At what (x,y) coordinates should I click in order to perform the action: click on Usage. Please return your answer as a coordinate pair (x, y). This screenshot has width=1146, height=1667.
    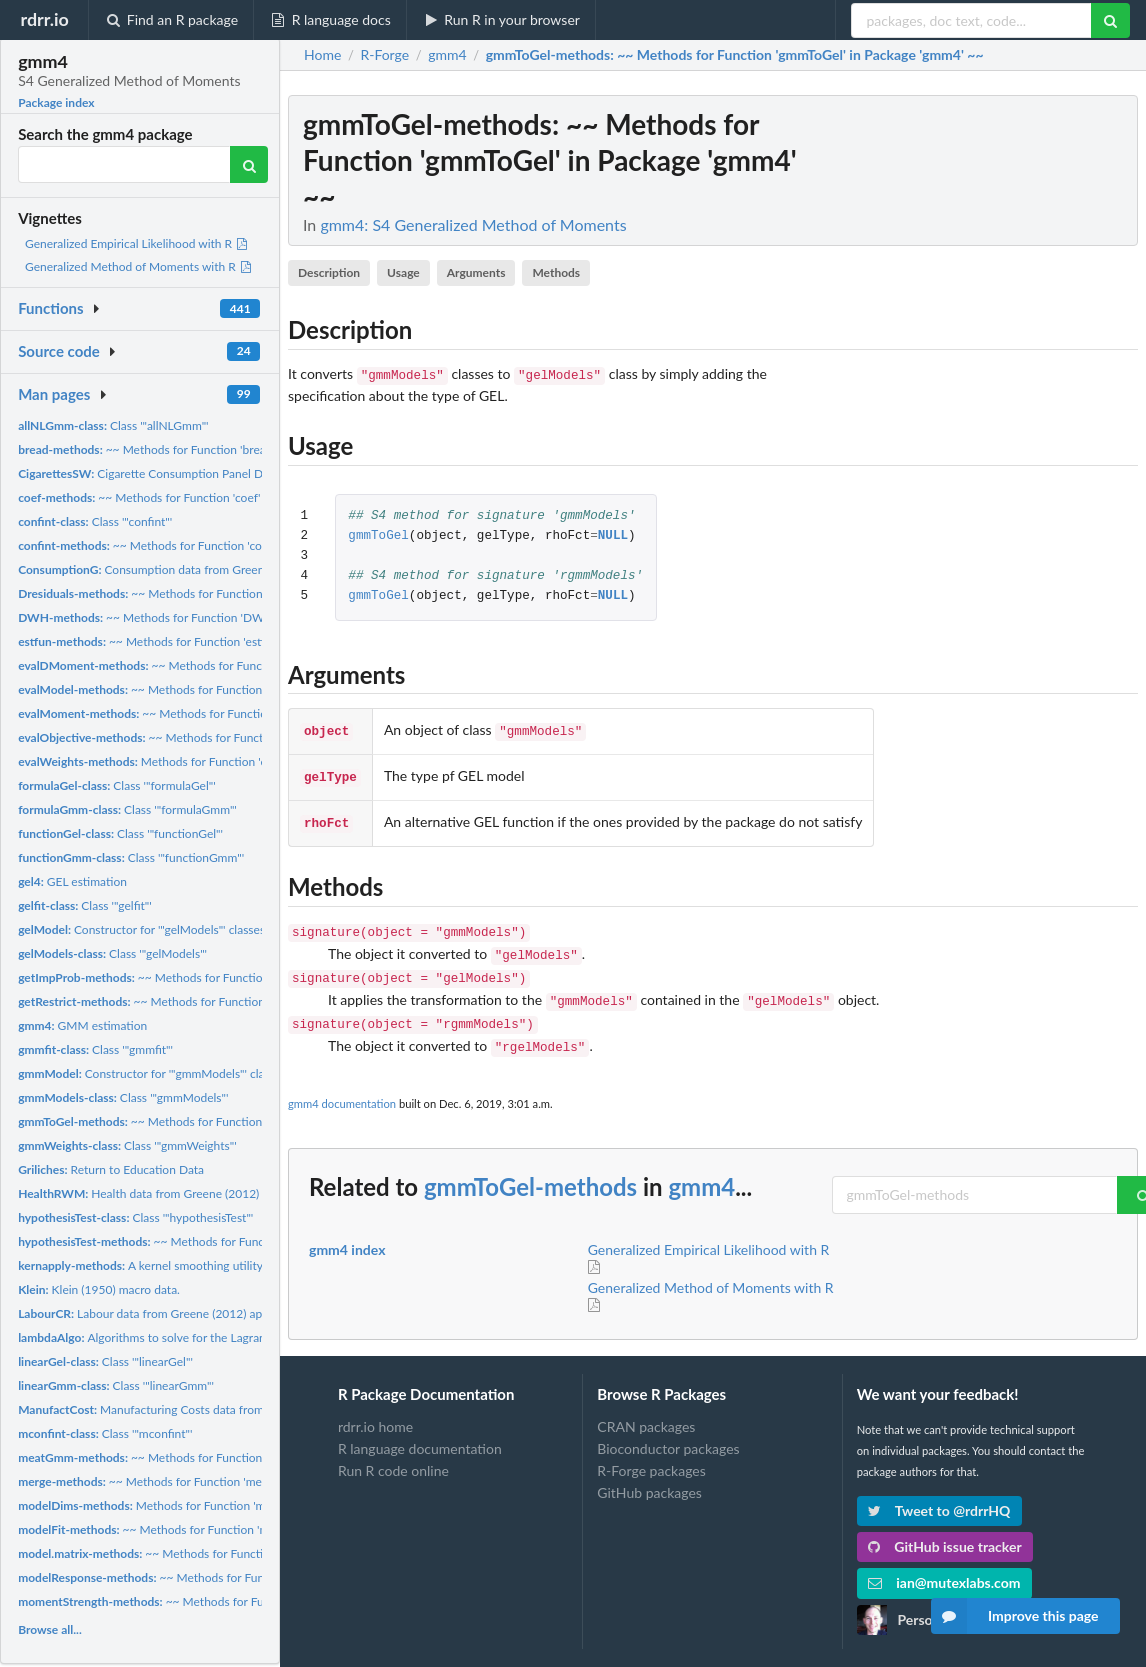
    Looking at the image, I should click on (403, 272).